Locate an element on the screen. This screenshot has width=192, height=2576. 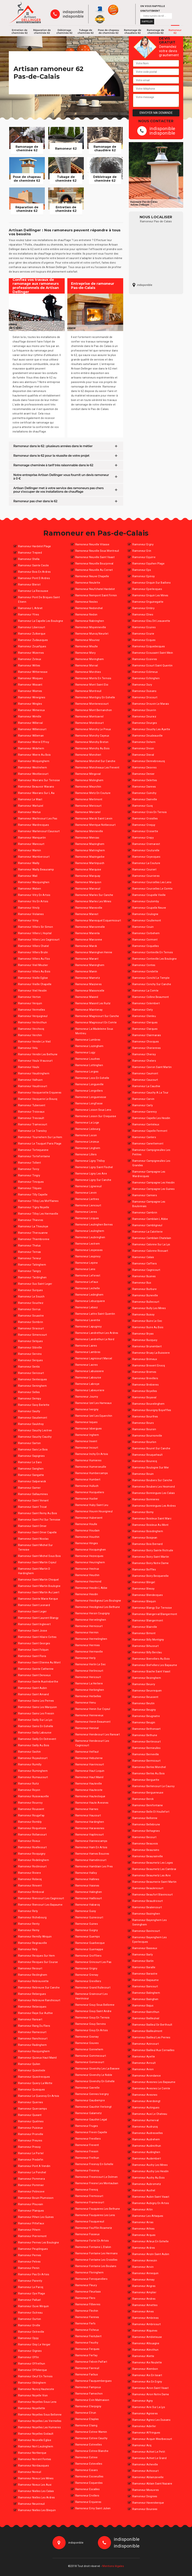
Ramoneur Rollancourt is located at coordinates (32, 1834).